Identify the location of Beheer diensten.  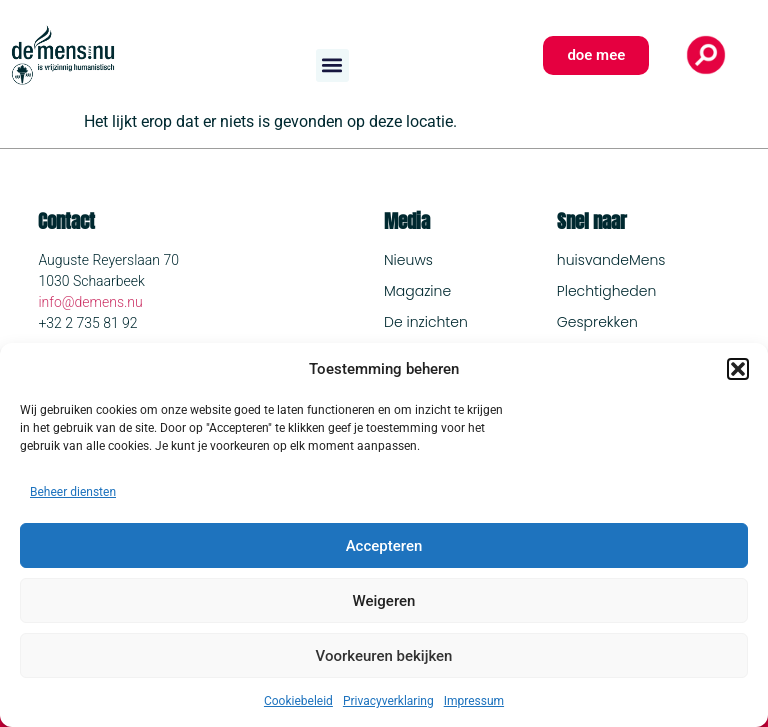
(73, 492).